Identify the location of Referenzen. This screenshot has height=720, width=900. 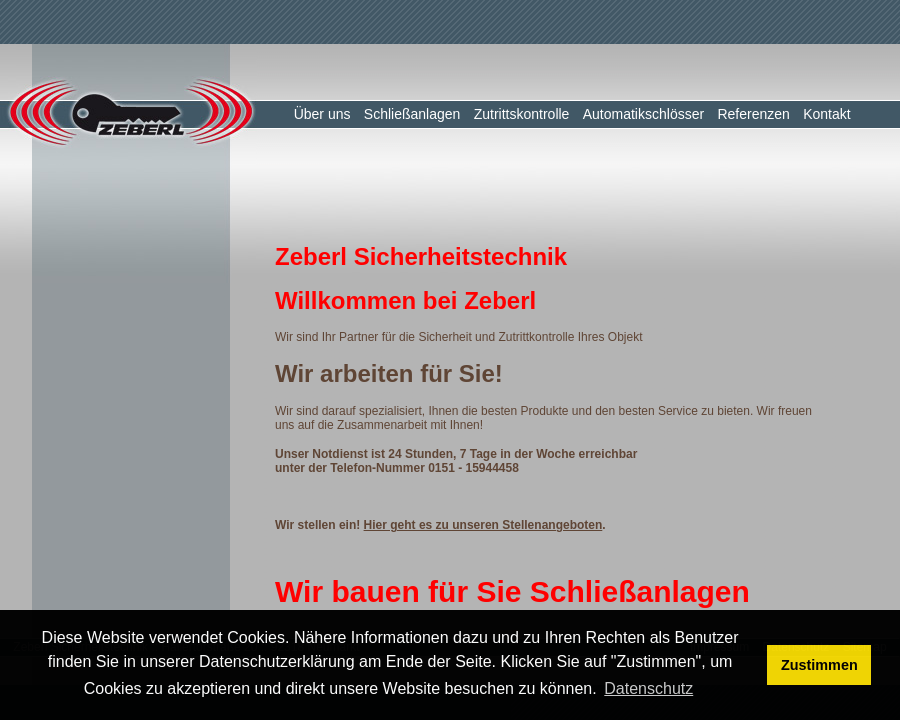
(753, 114).